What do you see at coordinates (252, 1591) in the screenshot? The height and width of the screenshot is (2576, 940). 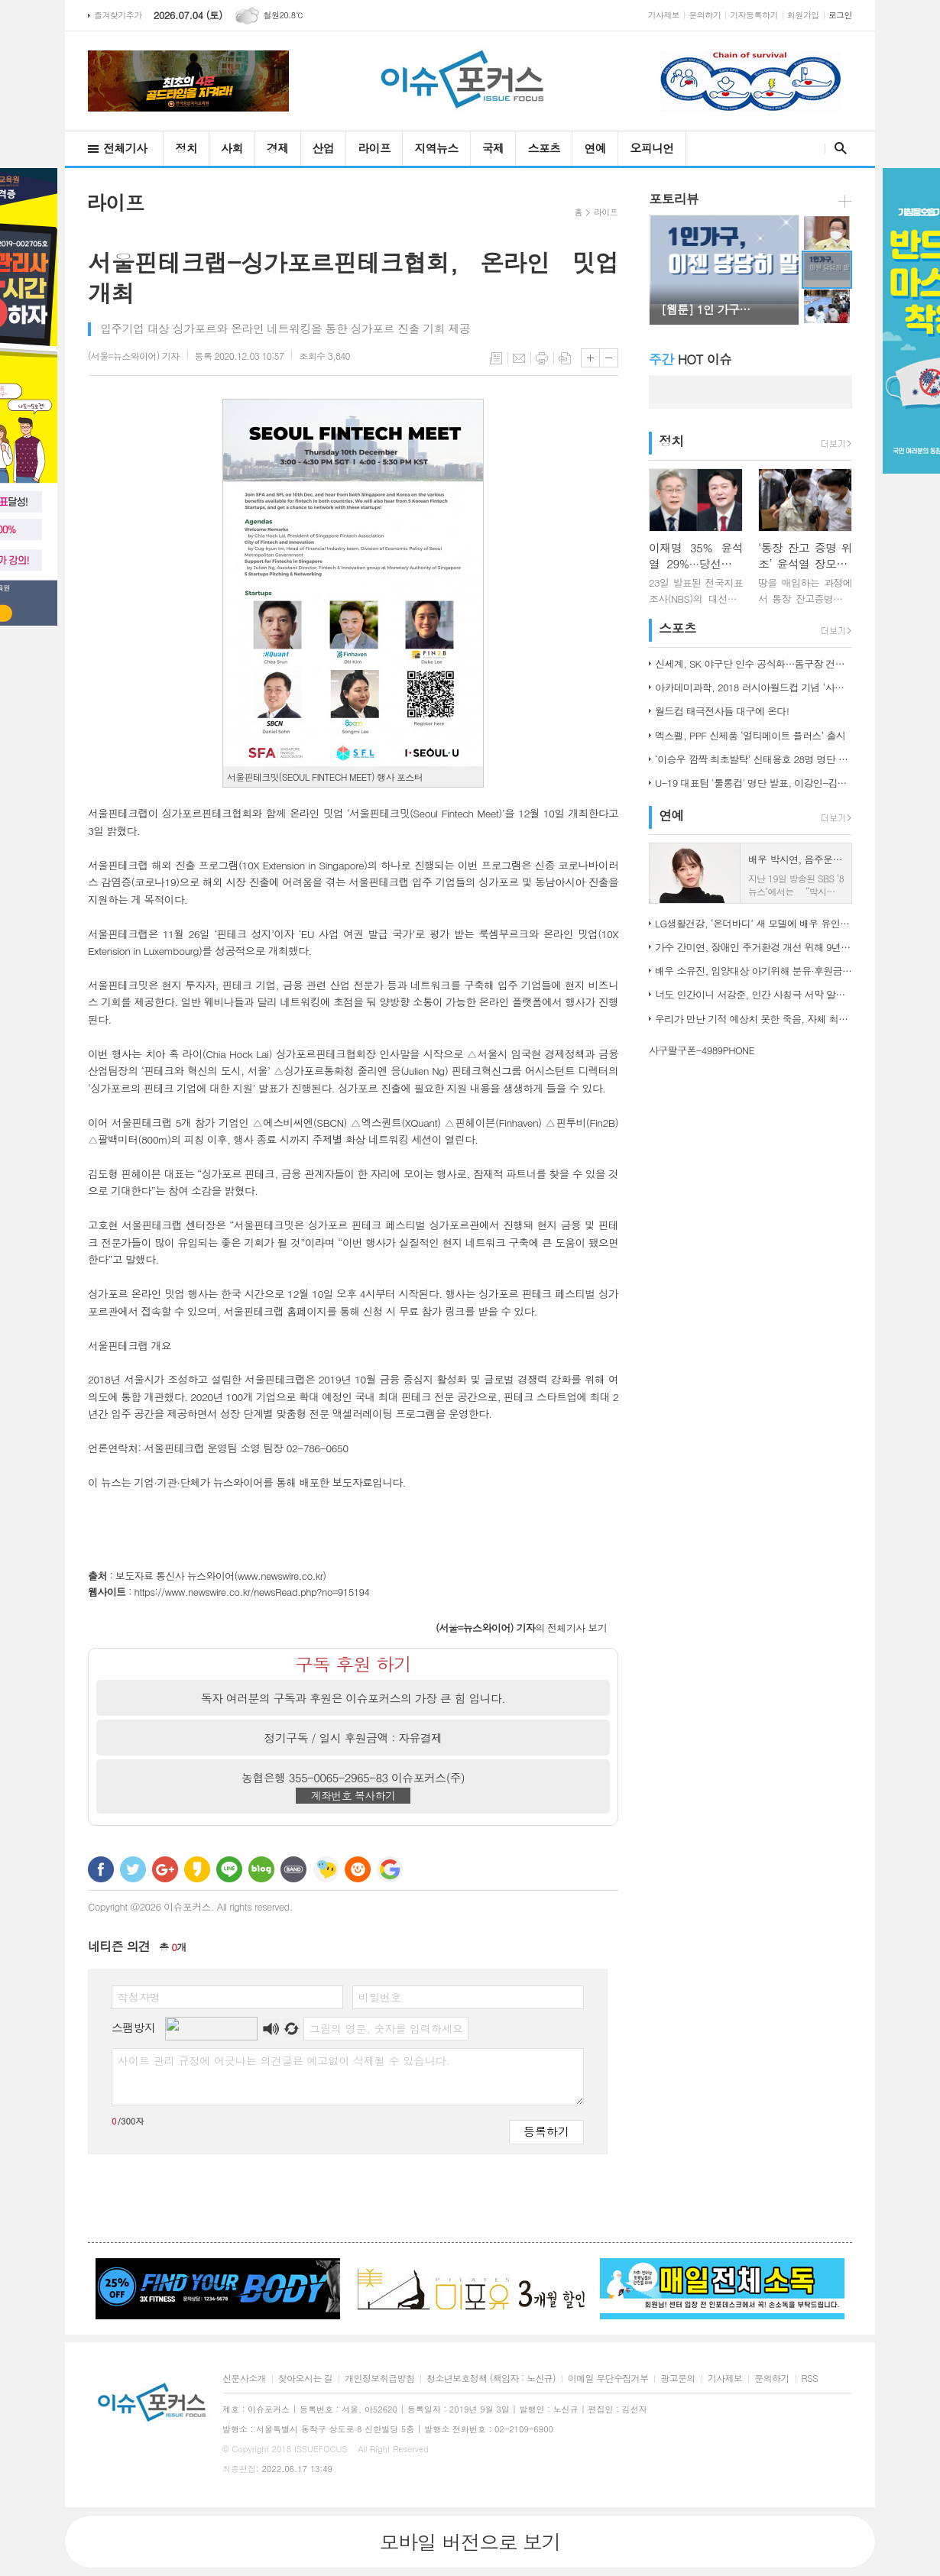 I see `https://www.newswire.co.kr/newsRead.php?no=915194` at bounding box center [252, 1591].